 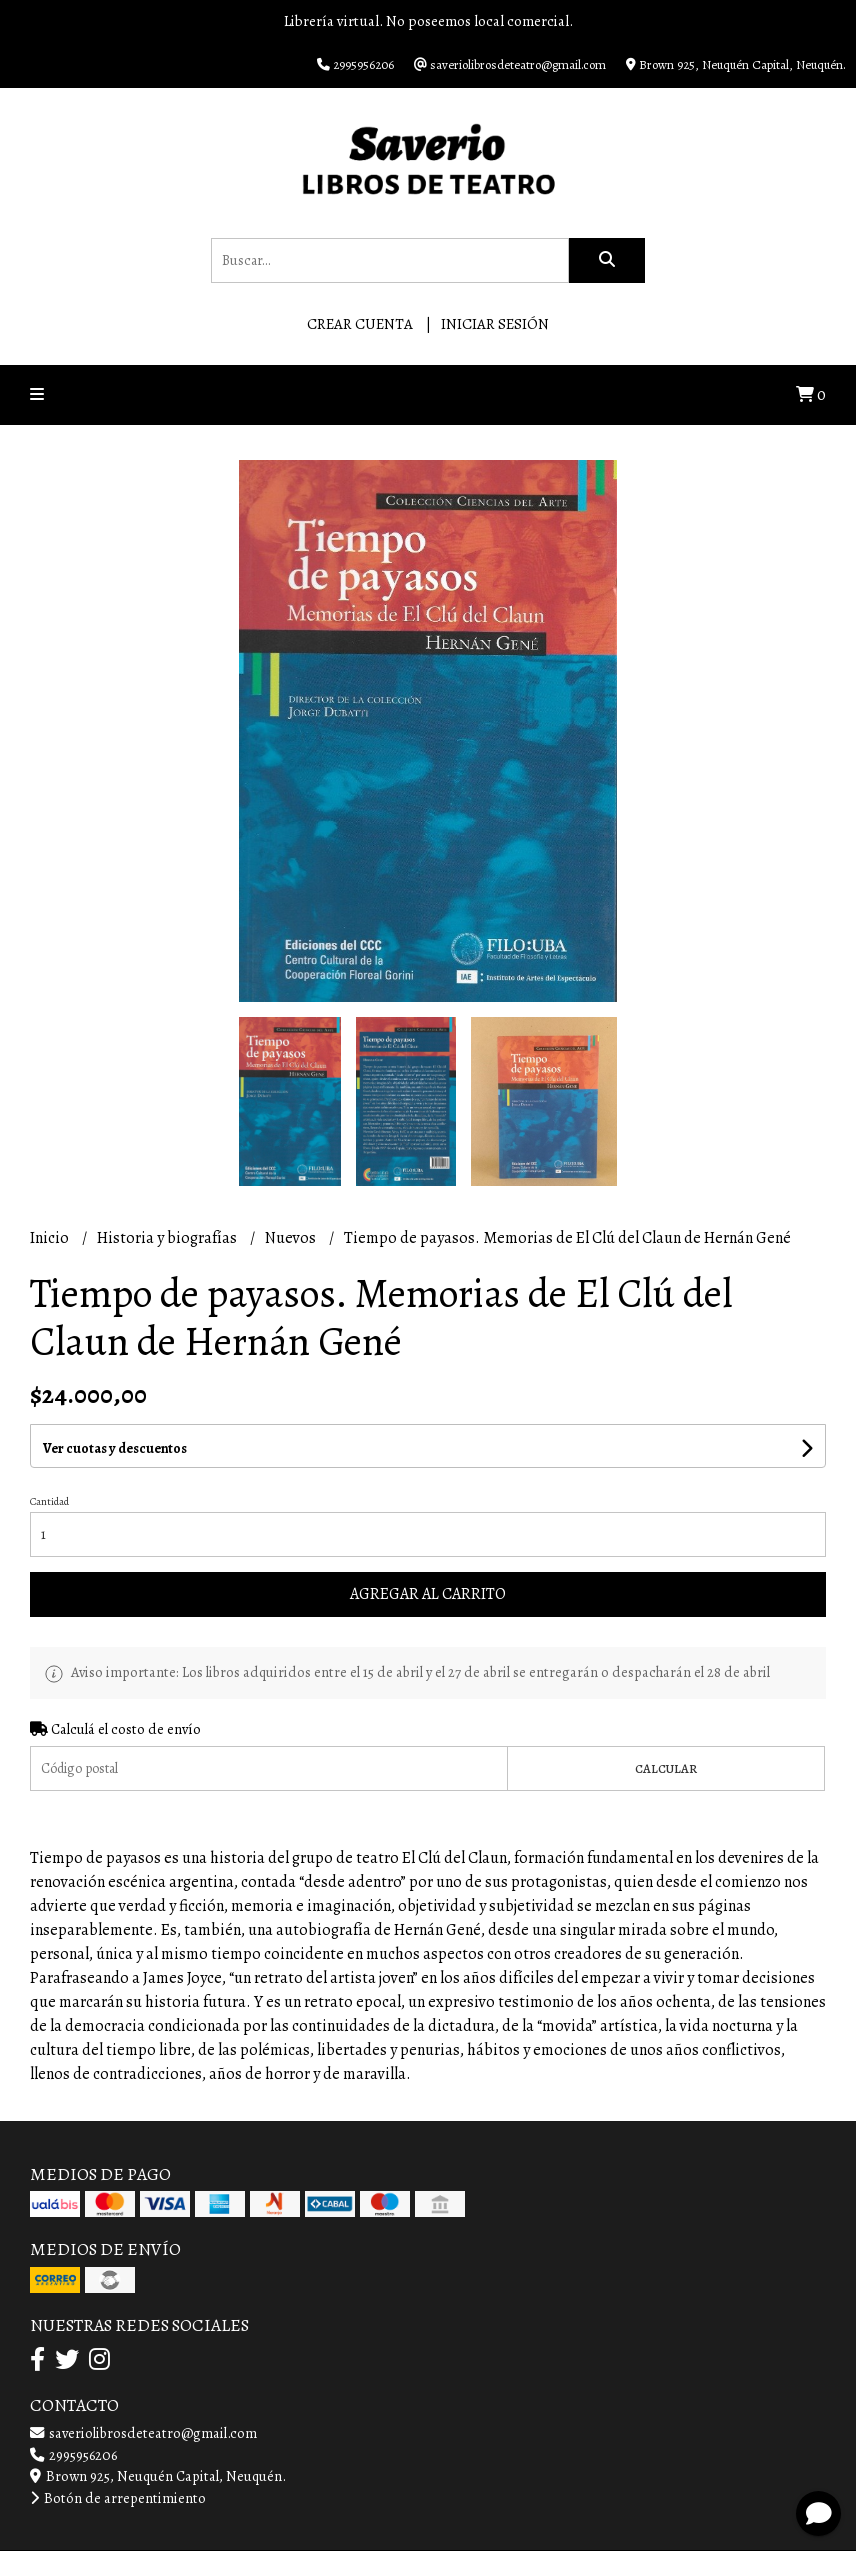 I want to click on Inicio, so click(x=51, y=1238).